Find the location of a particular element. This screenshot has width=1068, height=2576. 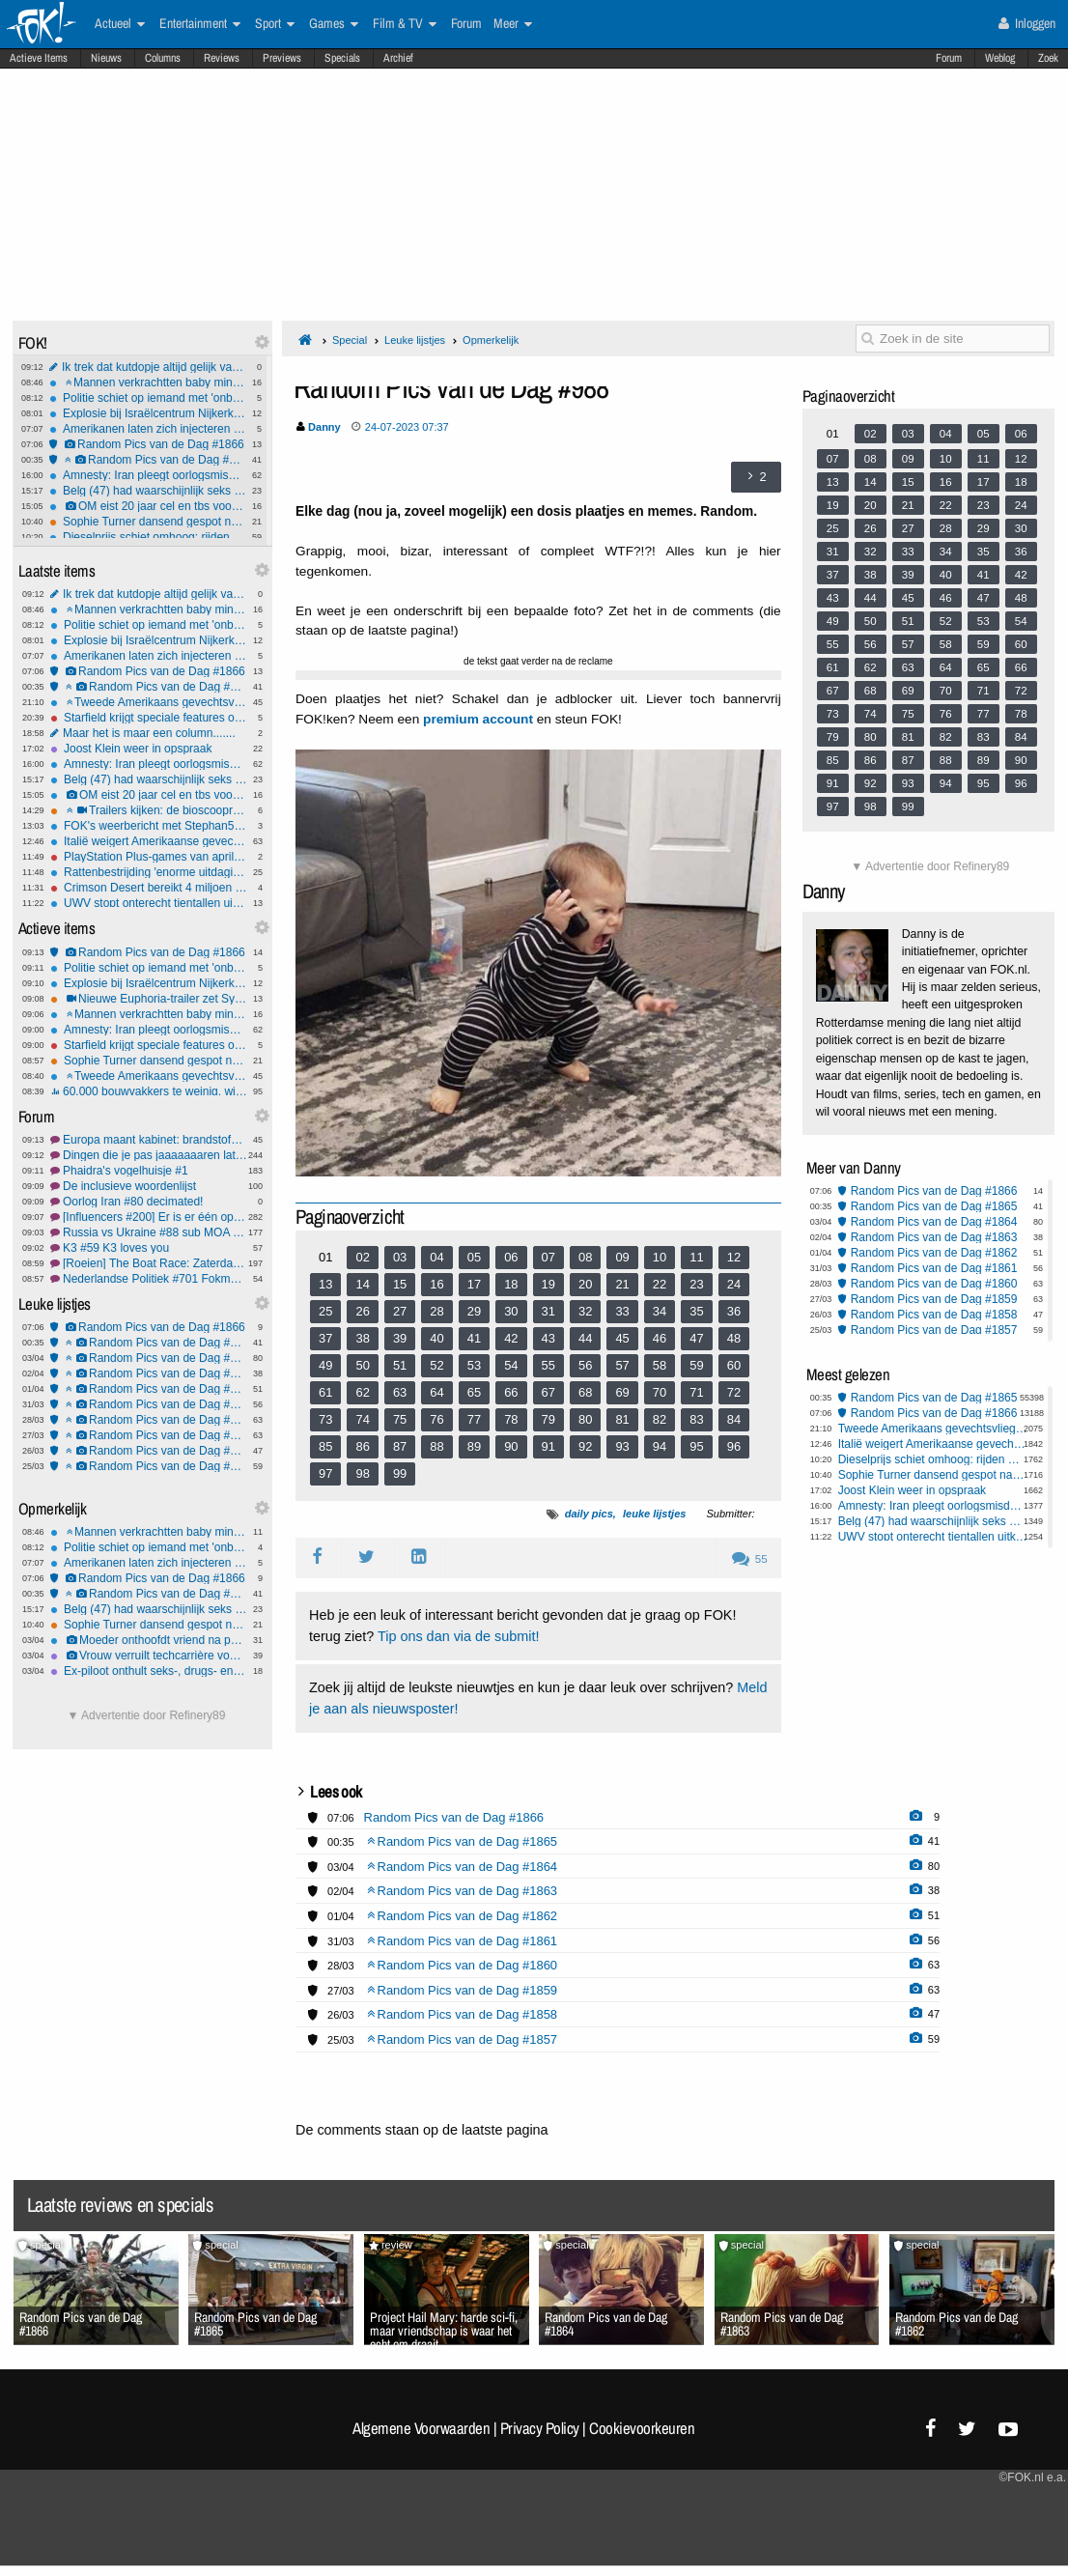

Amerikanen laten zich injecteren met lijkenvet: Nieuwe trend is located at coordinates (147, 429).